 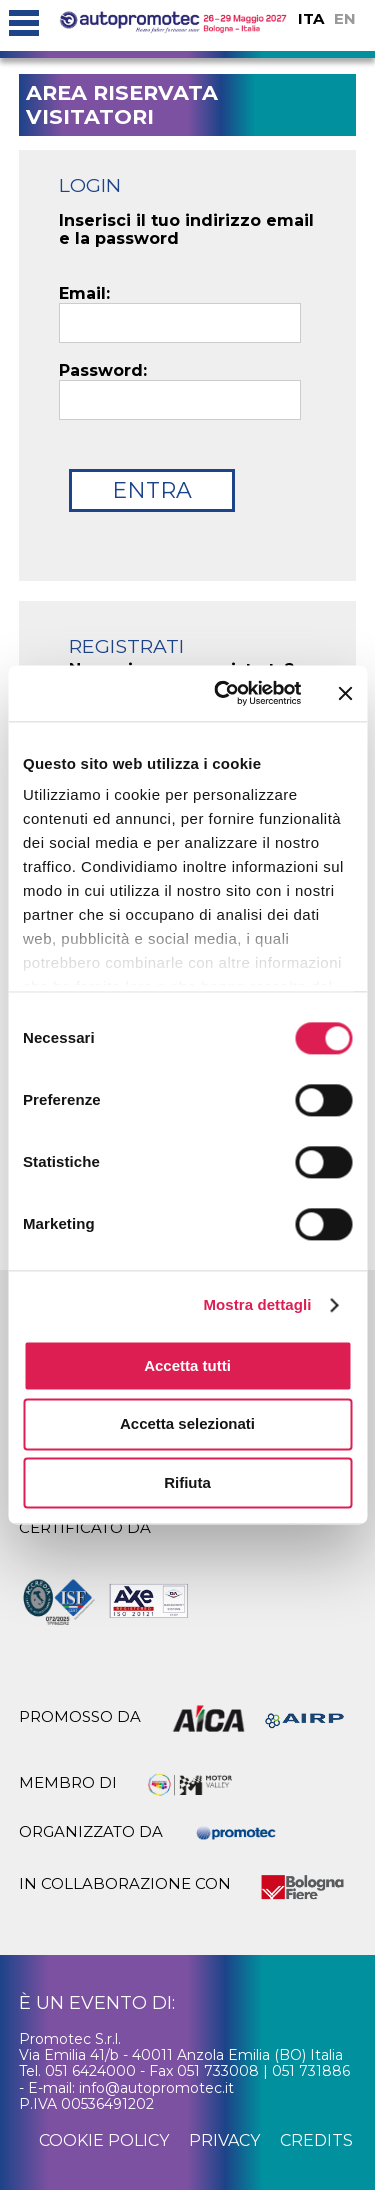 What do you see at coordinates (345, 18) in the screenshot?
I see `EN` at bounding box center [345, 18].